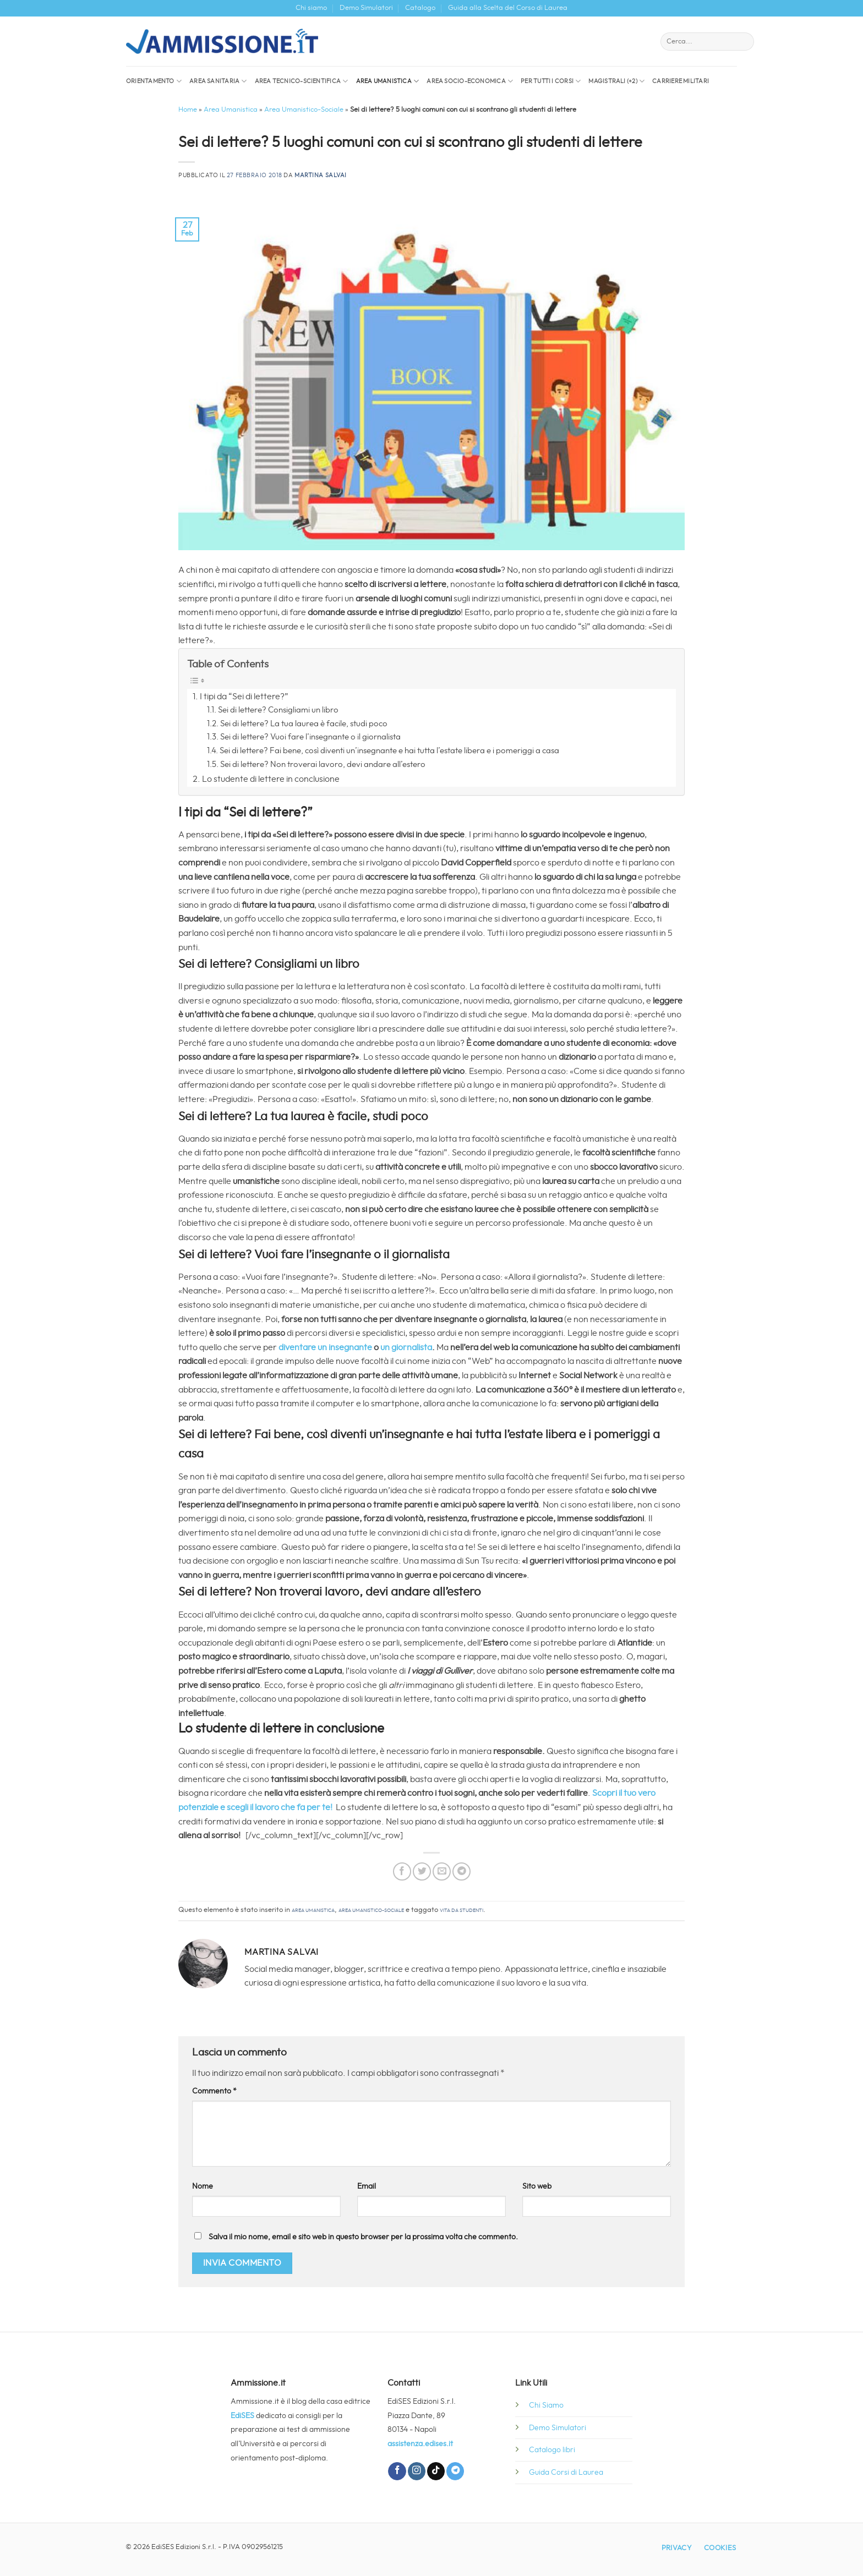 Image resolution: width=863 pixels, height=2576 pixels. Describe the element at coordinates (455, 2471) in the screenshot. I see `[Segui su Telegram]` at that location.